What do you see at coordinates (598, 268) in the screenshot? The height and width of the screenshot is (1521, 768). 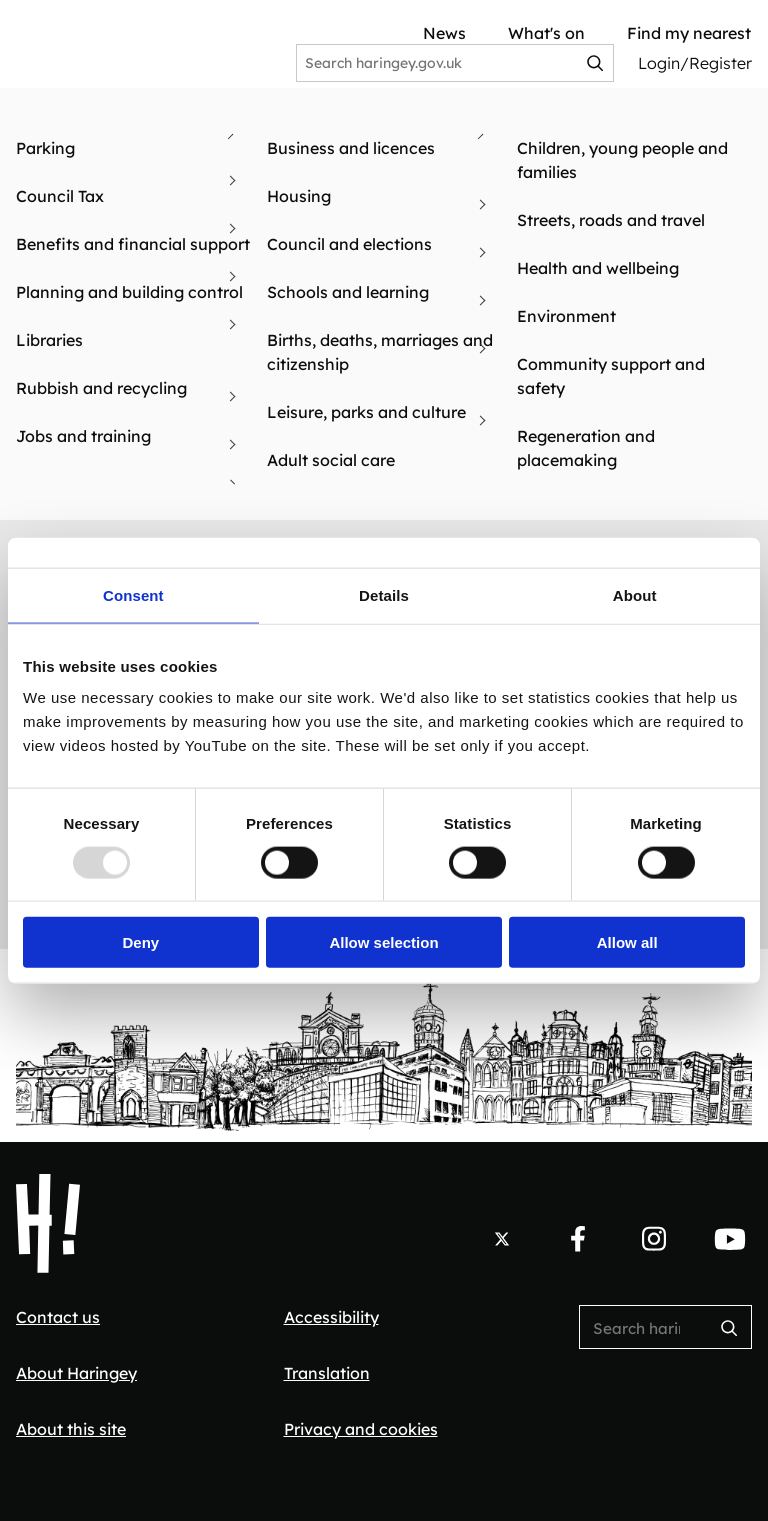 I see `Health and wellbeing` at bounding box center [598, 268].